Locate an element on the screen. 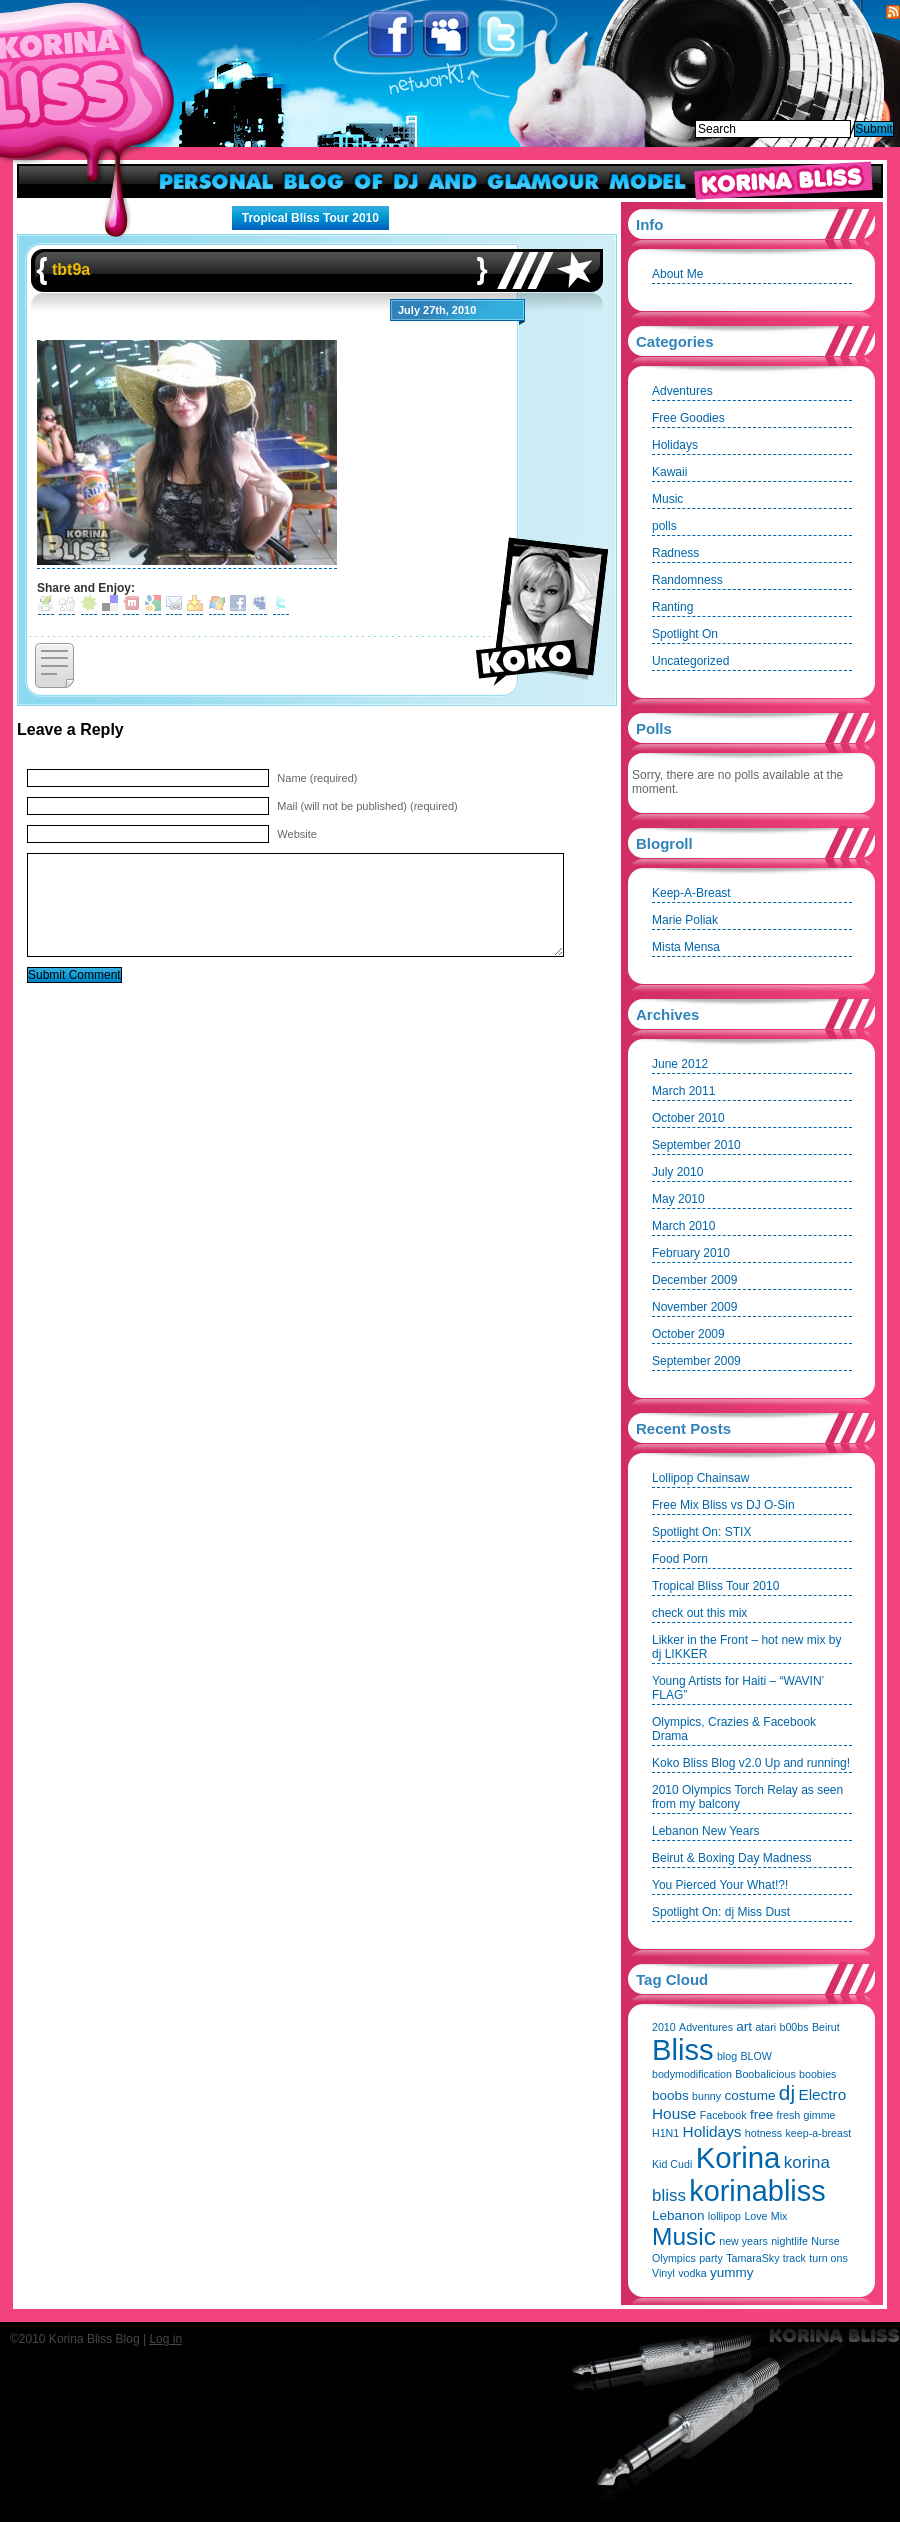 Image resolution: width=900 pixels, height=2522 pixels. lollipop is located at coordinates (724, 2216).